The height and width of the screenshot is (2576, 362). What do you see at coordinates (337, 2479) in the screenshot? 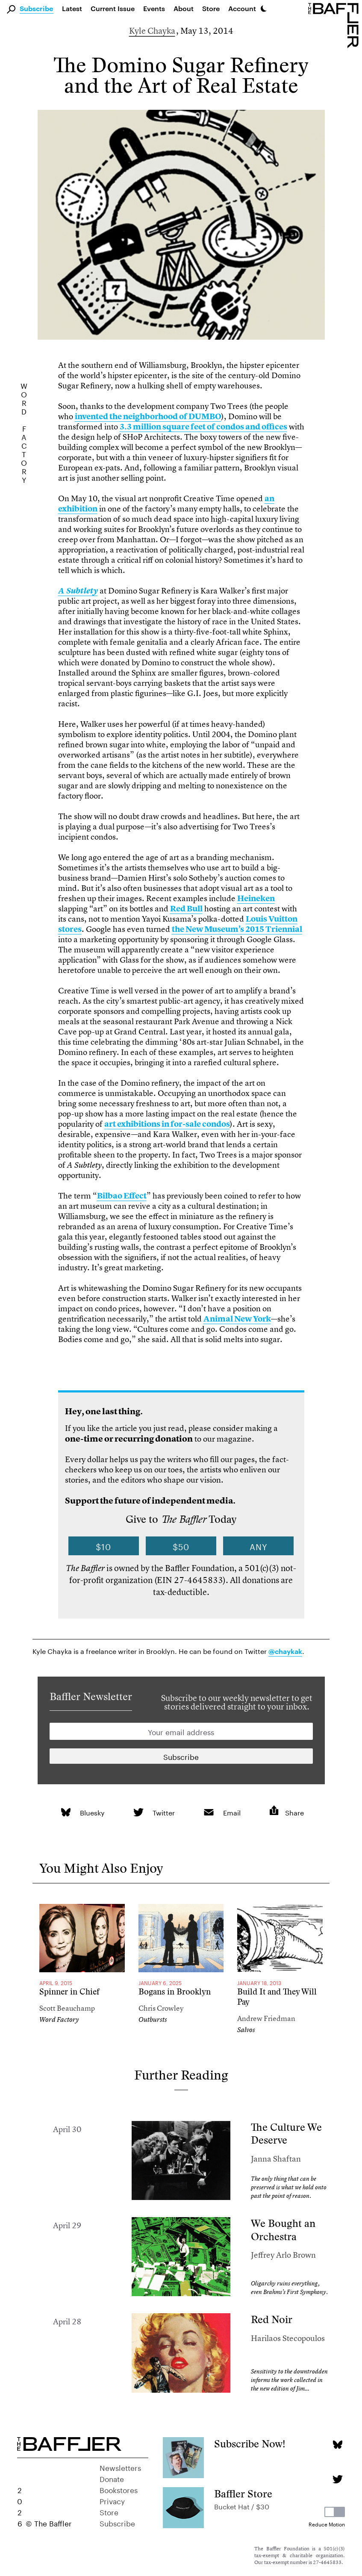
I see `[Twitter page]` at bounding box center [337, 2479].